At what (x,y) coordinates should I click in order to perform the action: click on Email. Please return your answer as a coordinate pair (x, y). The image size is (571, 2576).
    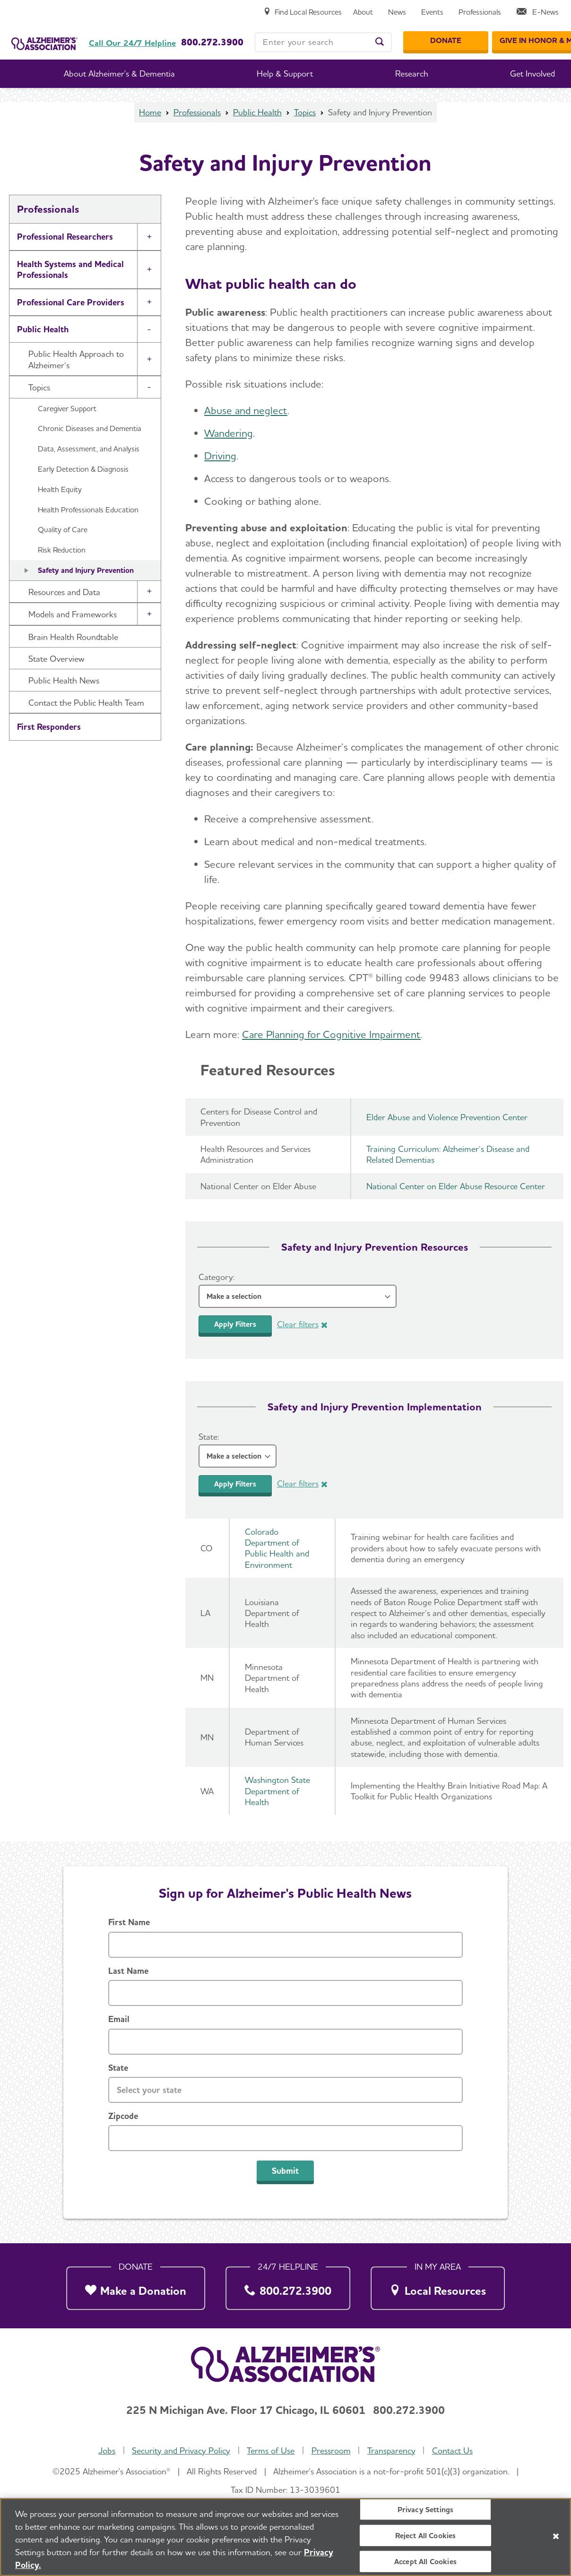
    Looking at the image, I should click on (119, 2019).